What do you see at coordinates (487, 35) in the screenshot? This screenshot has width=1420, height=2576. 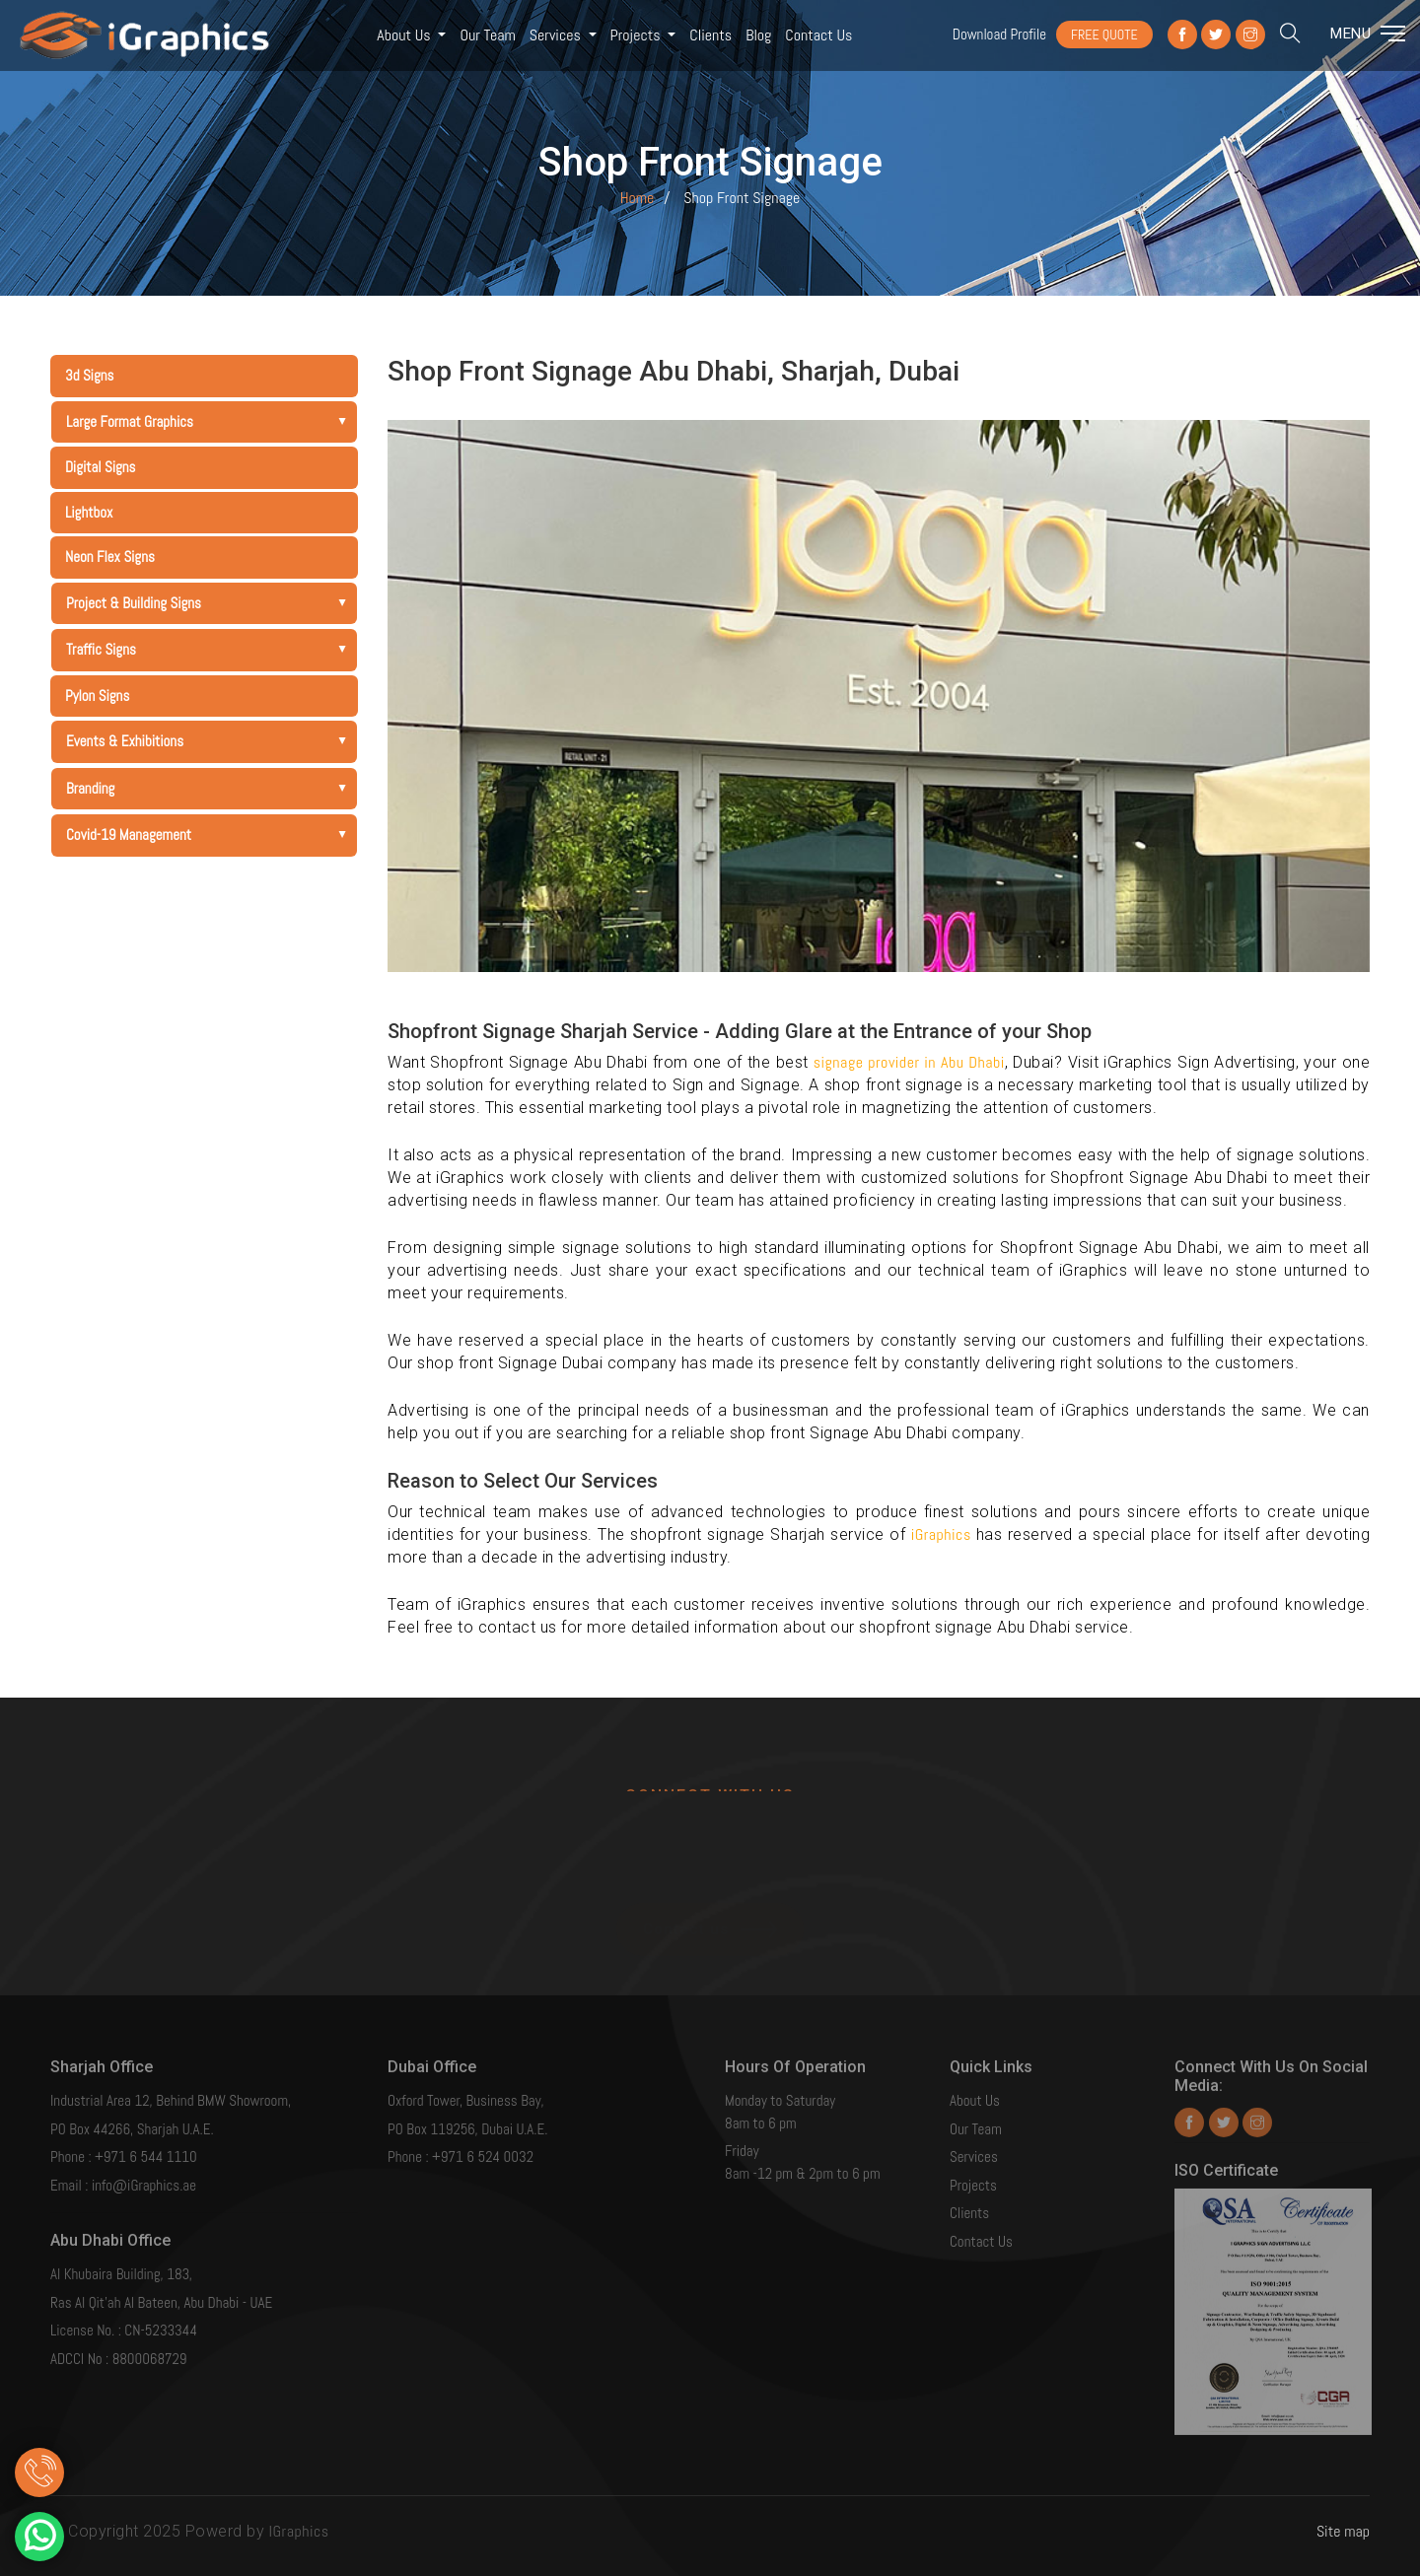 I see `Our Team` at bounding box center [487, 35].